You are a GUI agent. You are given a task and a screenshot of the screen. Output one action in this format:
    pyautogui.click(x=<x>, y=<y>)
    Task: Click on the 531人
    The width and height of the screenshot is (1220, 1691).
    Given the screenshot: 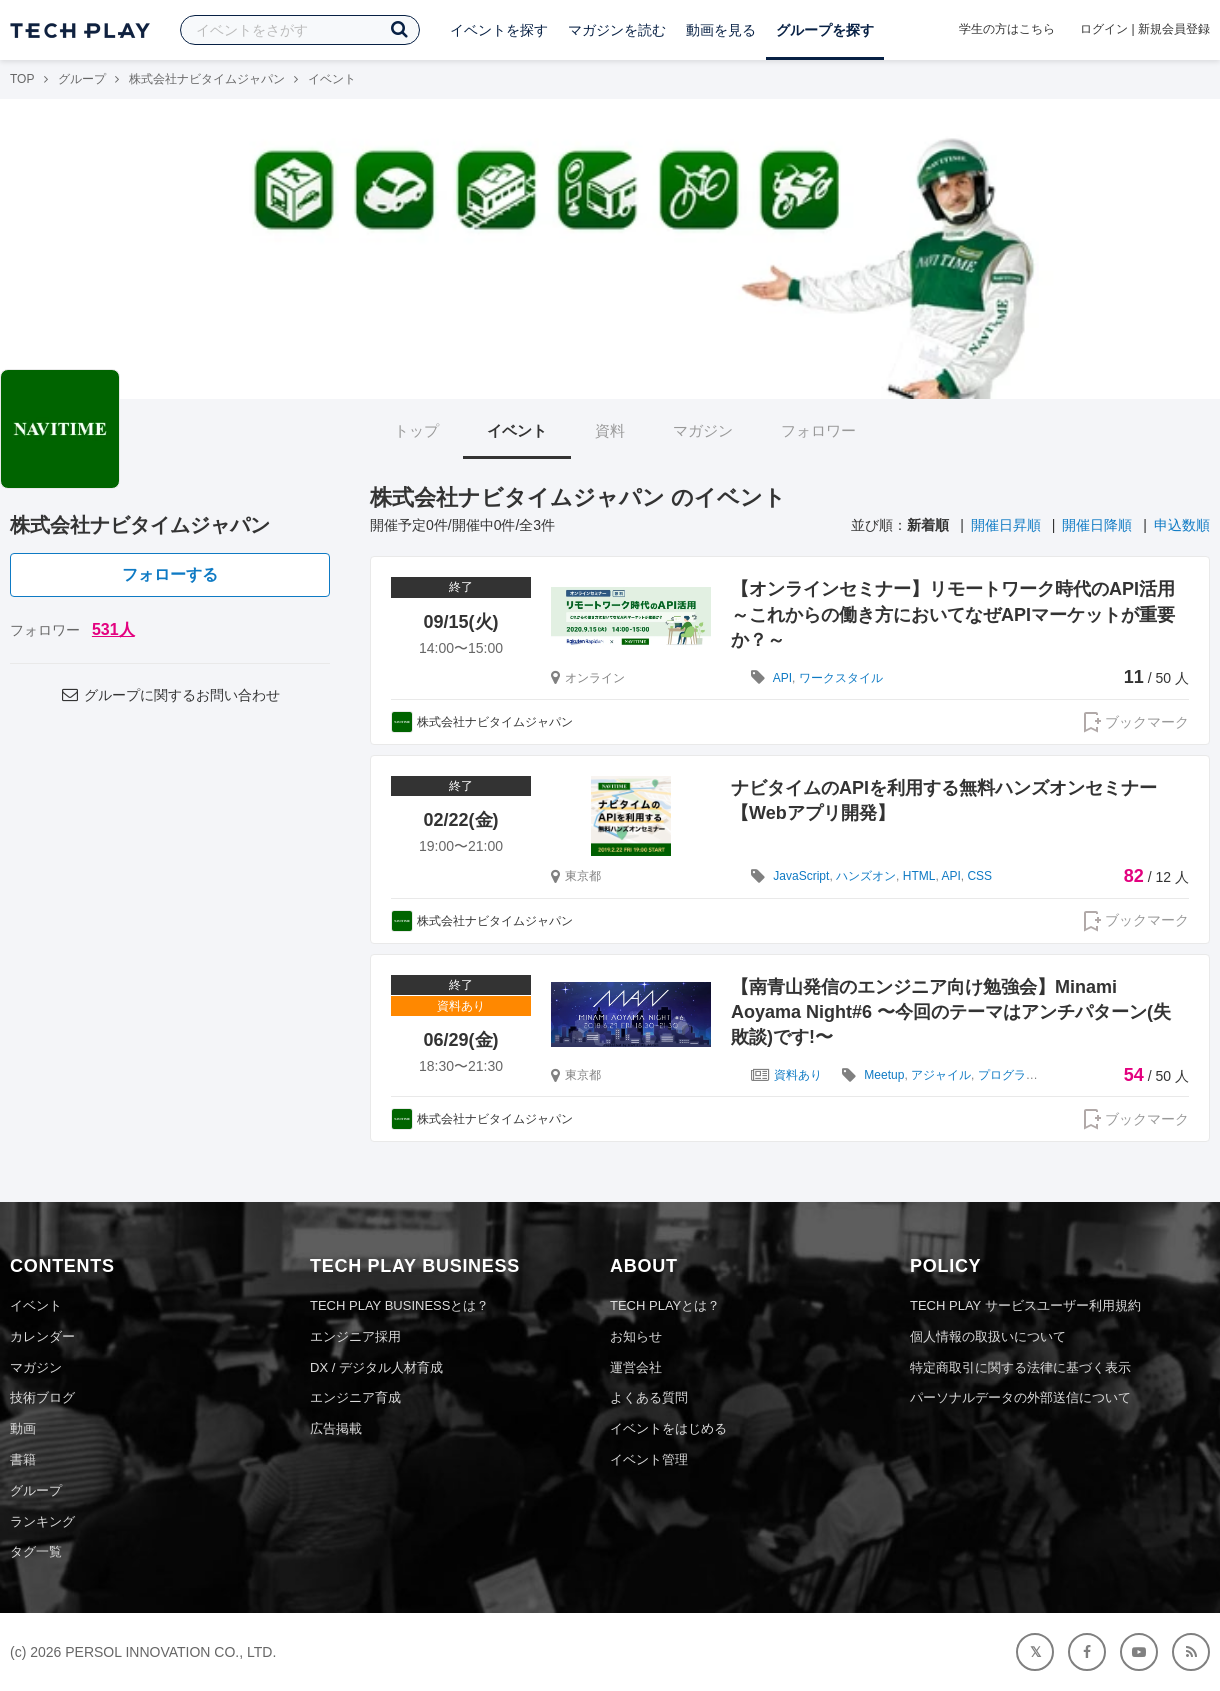 What is the action you would take?
    pyautogui.click(x=113, y=629)
    